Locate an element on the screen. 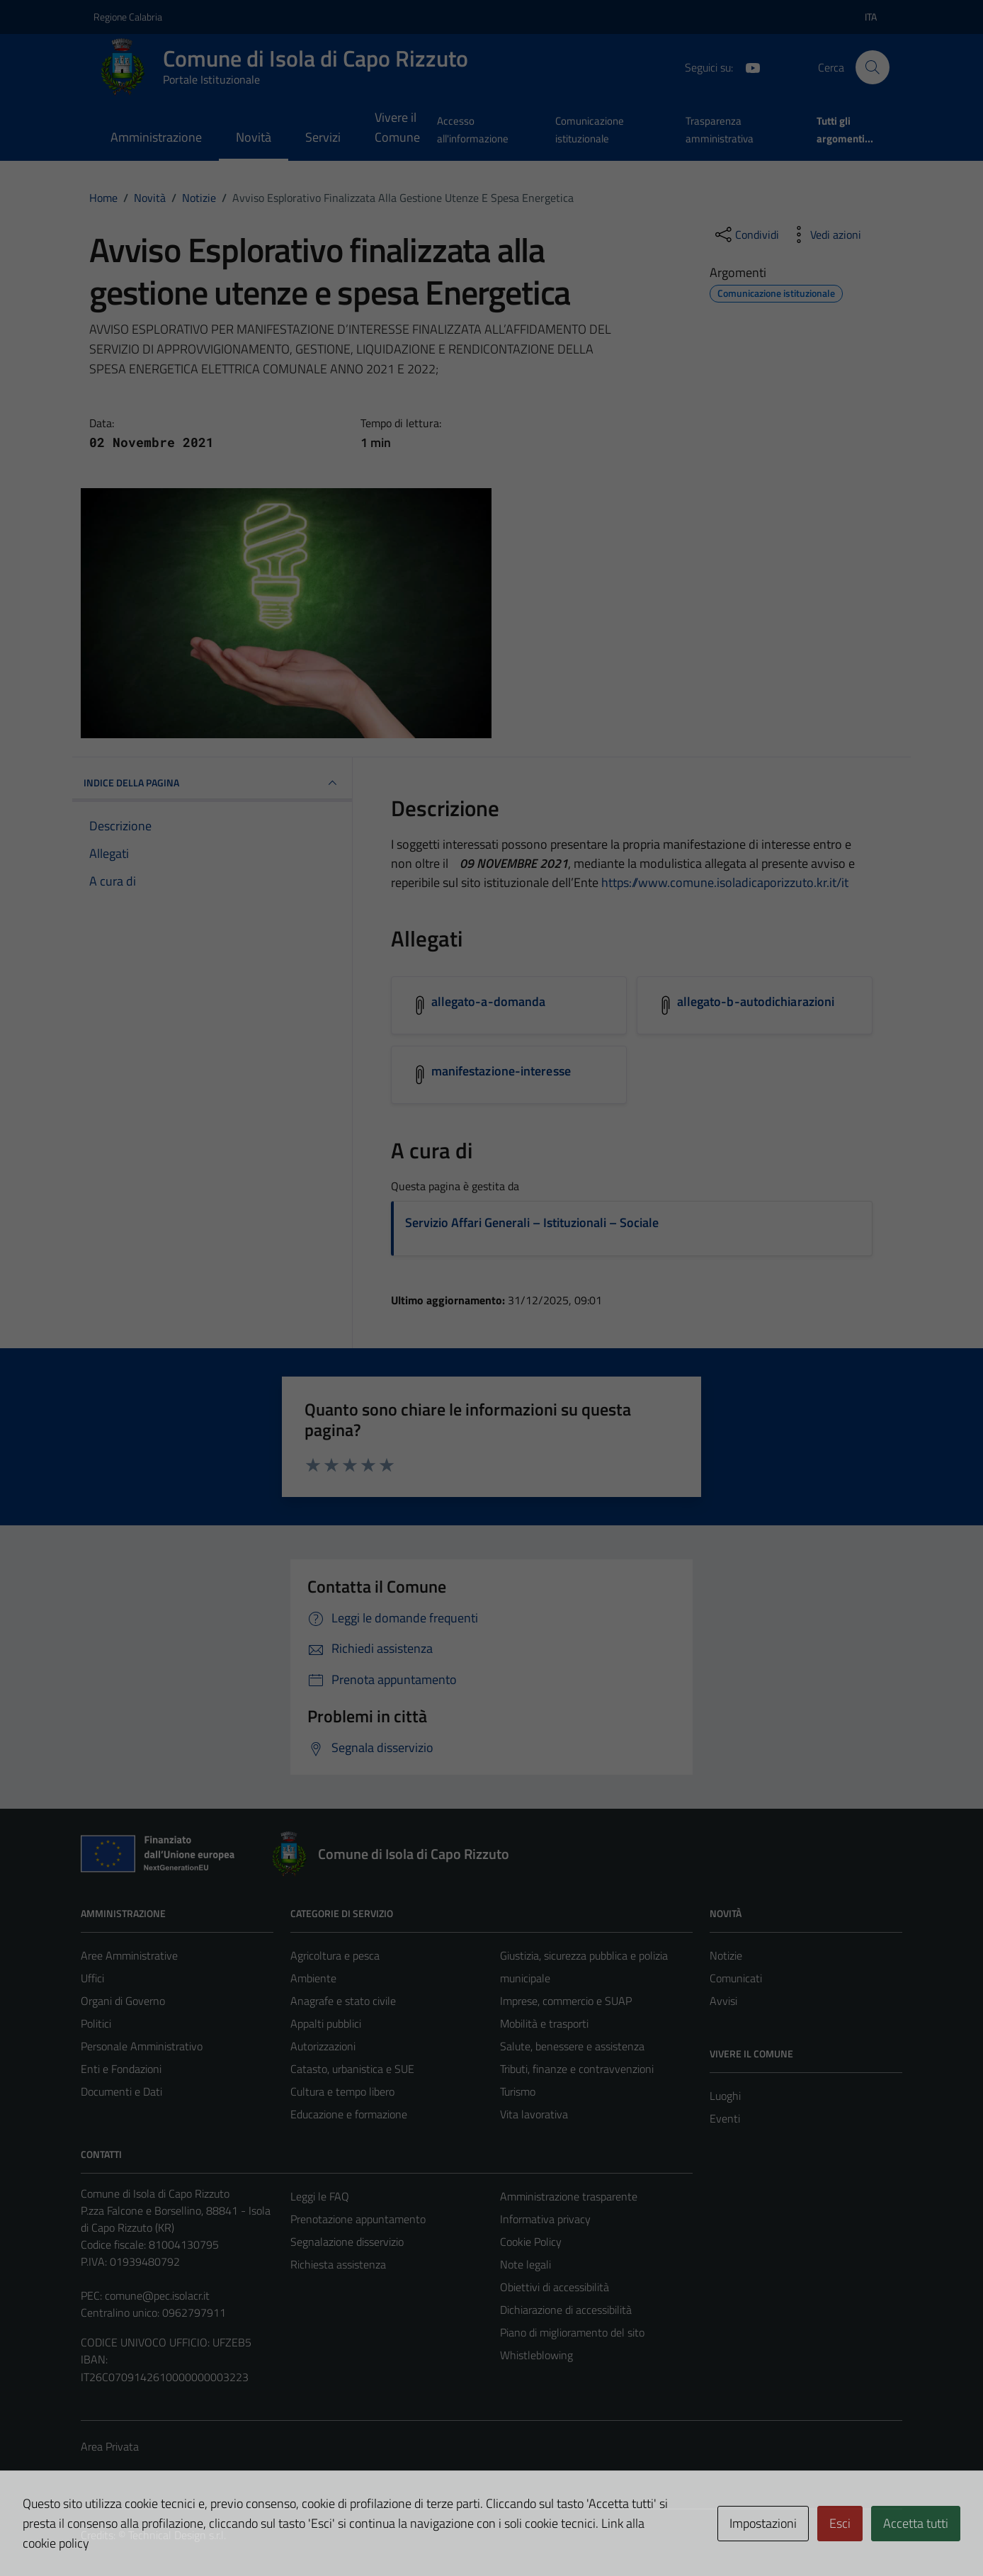 This screenshot has height=2576, width=983. allegato-b-autodichiarazioni [Scarica l'allegato allegato-b-autodichiarazioni] is located at coordinates (756, 1001).